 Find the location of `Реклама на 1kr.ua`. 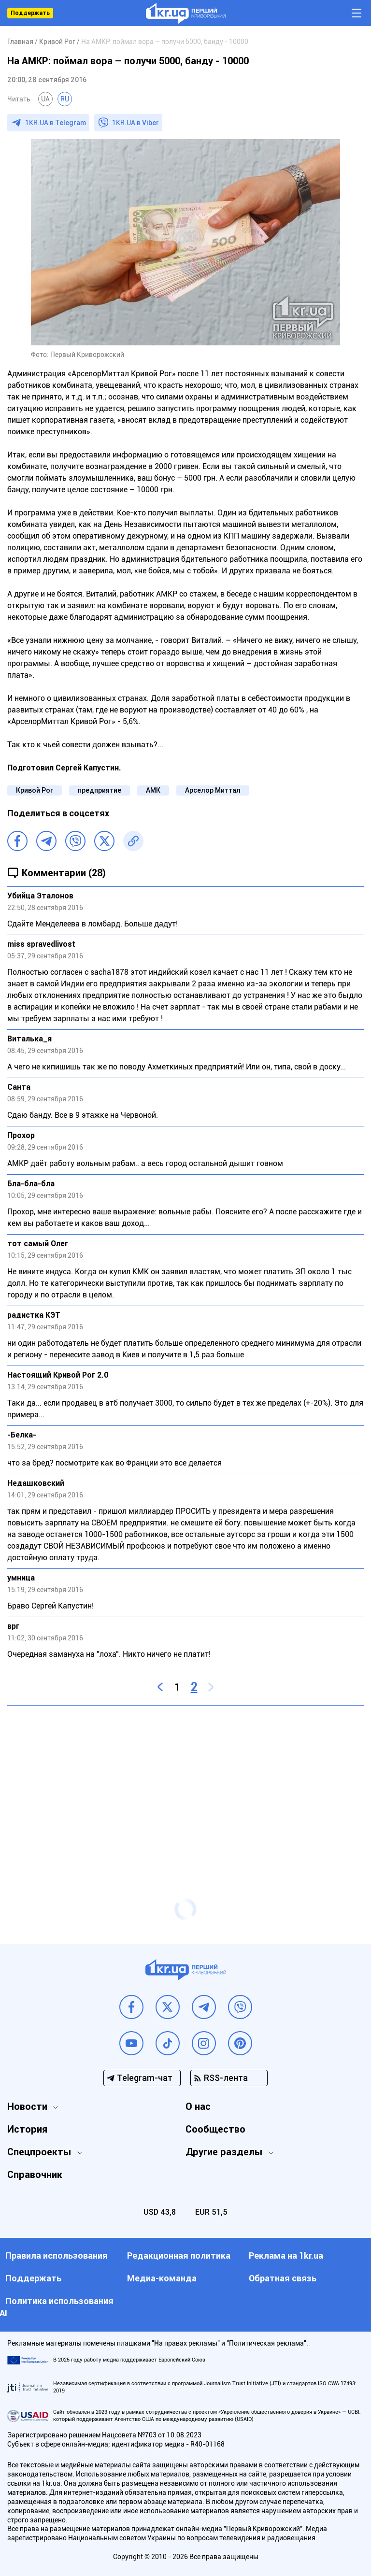

Реклама на 1kr.ua is located at coordinates (286, 2255).